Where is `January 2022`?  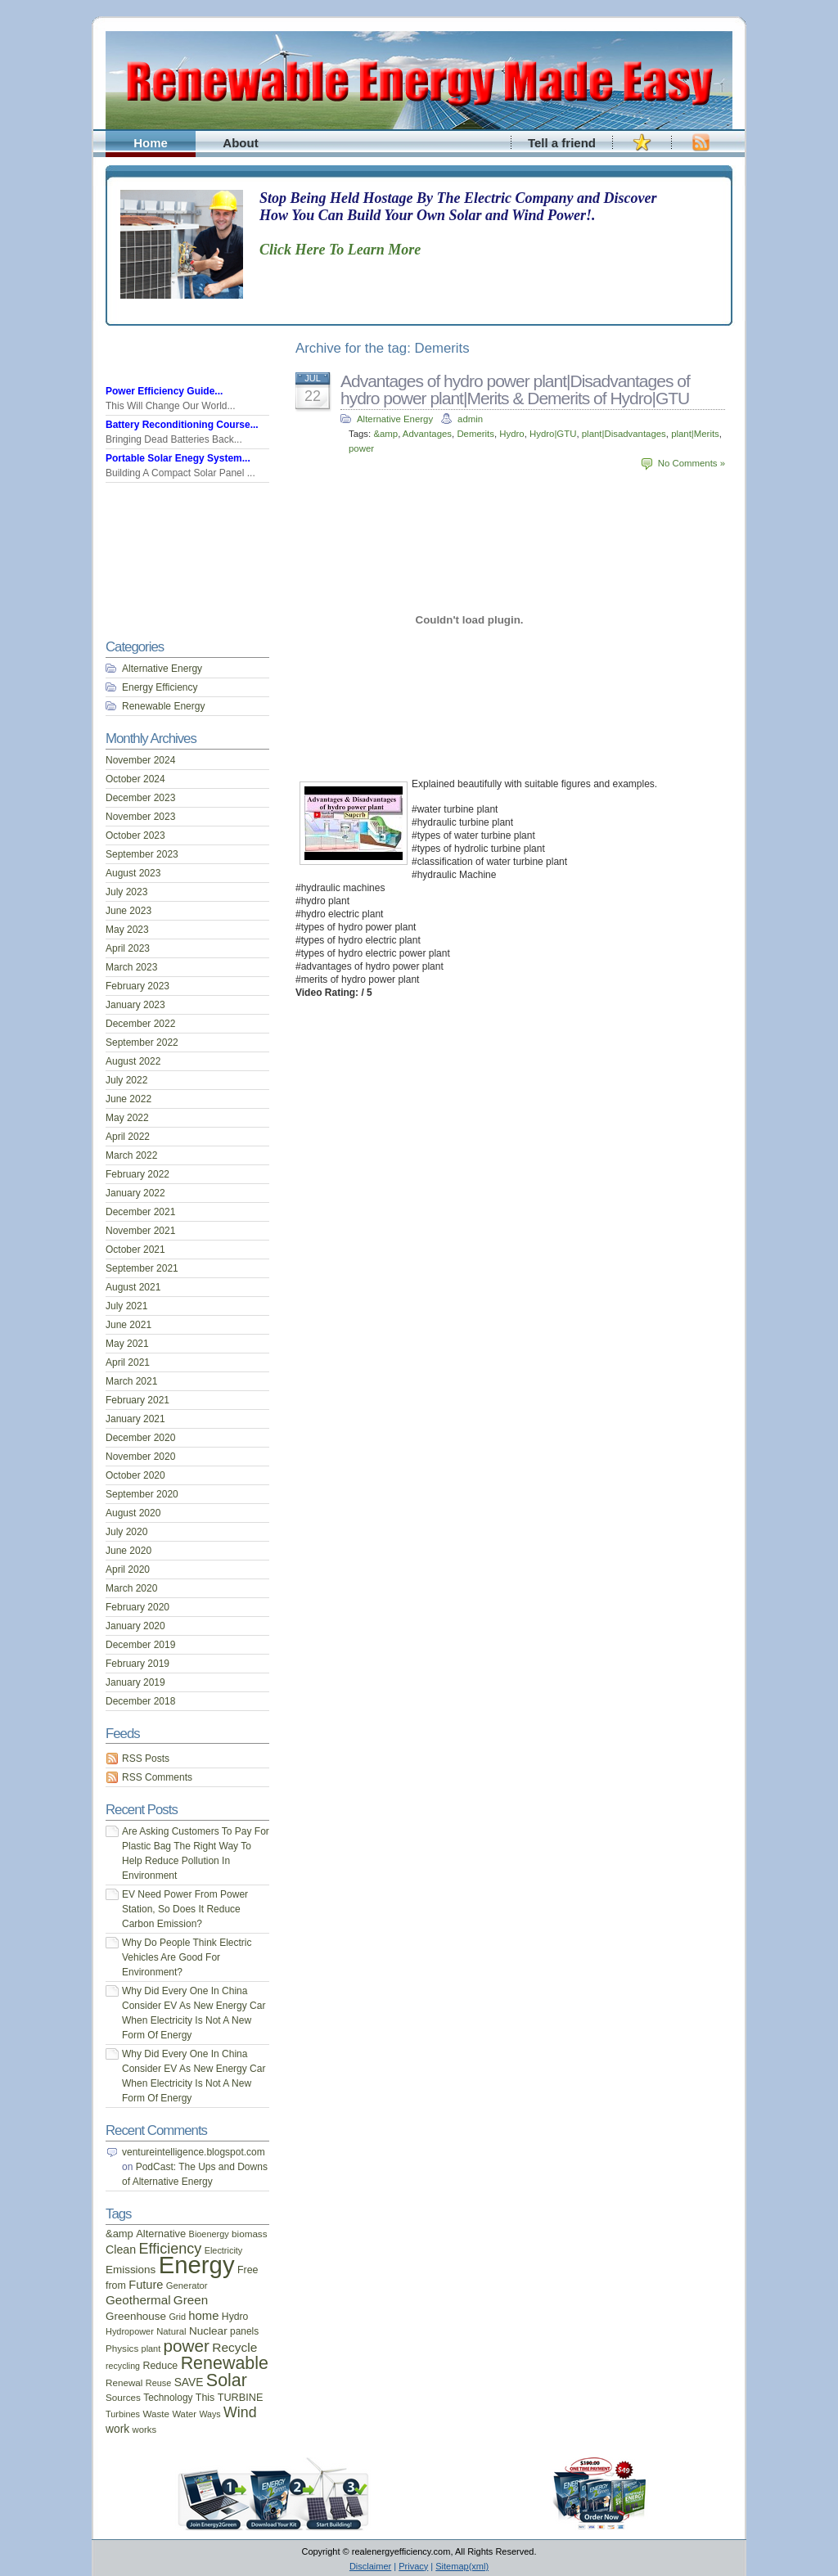
January 2022 is located at coordinates (135, 1193).